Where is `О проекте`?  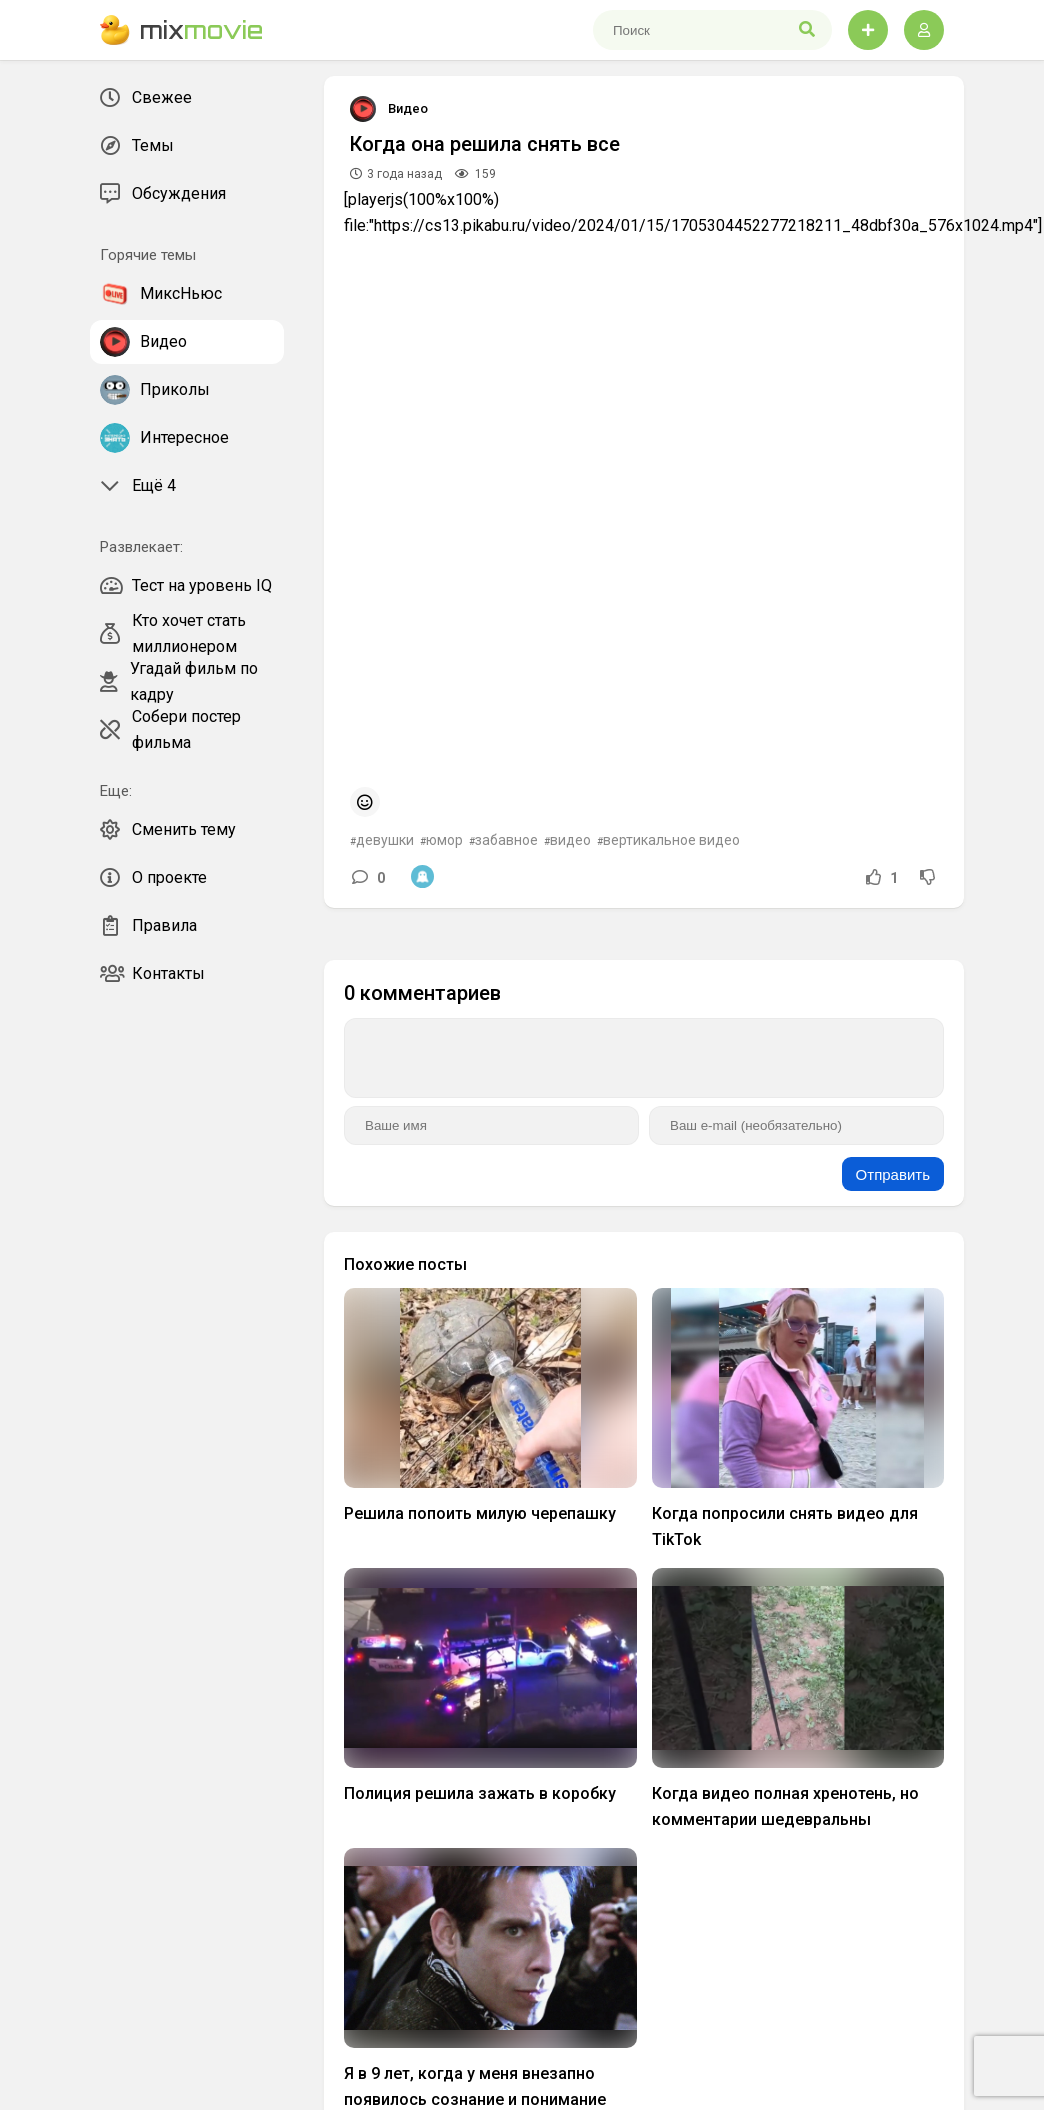 О проекте is located at coordinates (153, 878).